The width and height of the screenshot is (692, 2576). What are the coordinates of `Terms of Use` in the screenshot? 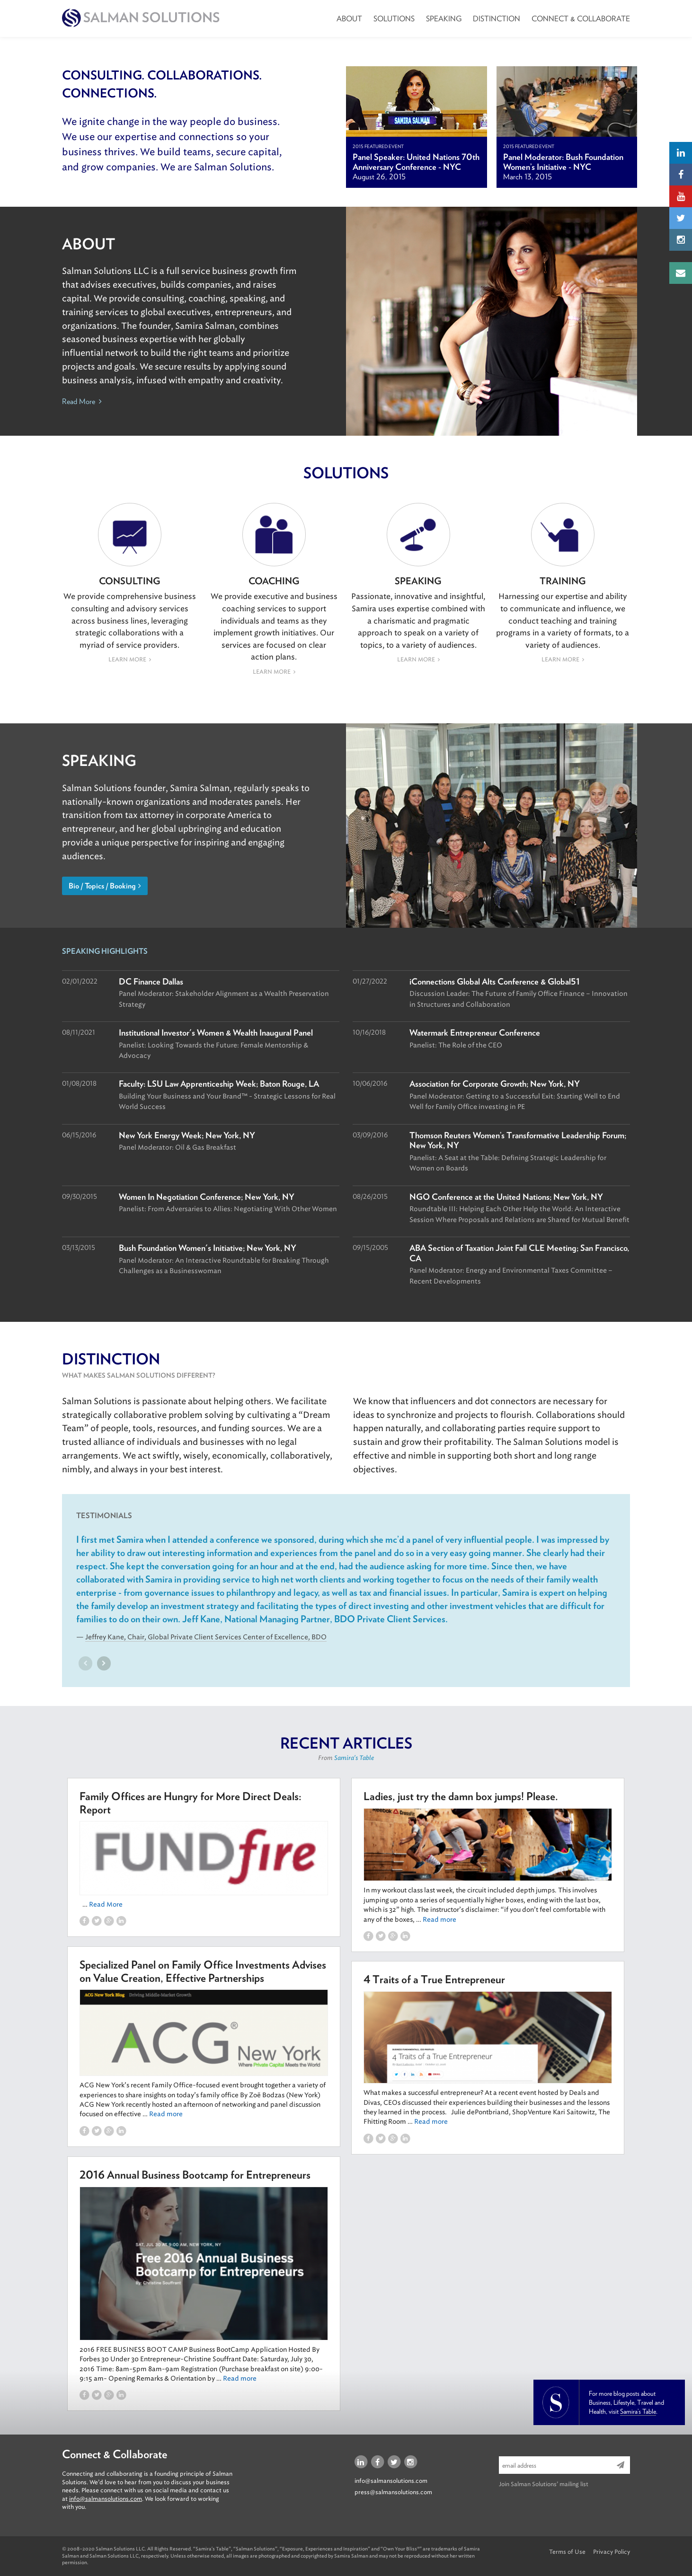 It's located at (567, 2551).